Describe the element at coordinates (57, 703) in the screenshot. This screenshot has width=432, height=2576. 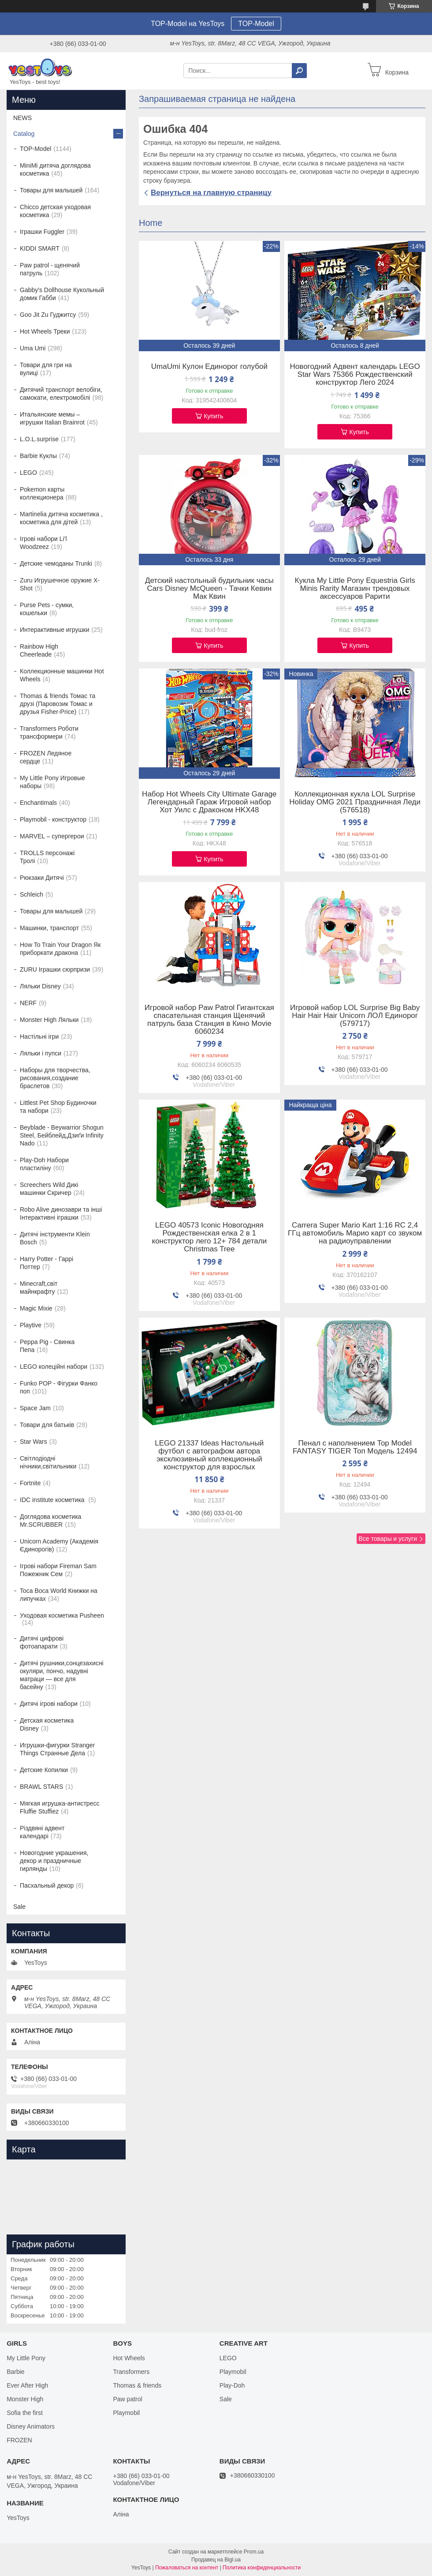
I see `Thomas & friends Томас та друзі (Паровозик Томас и друзья Fisher-Price)` at that location.